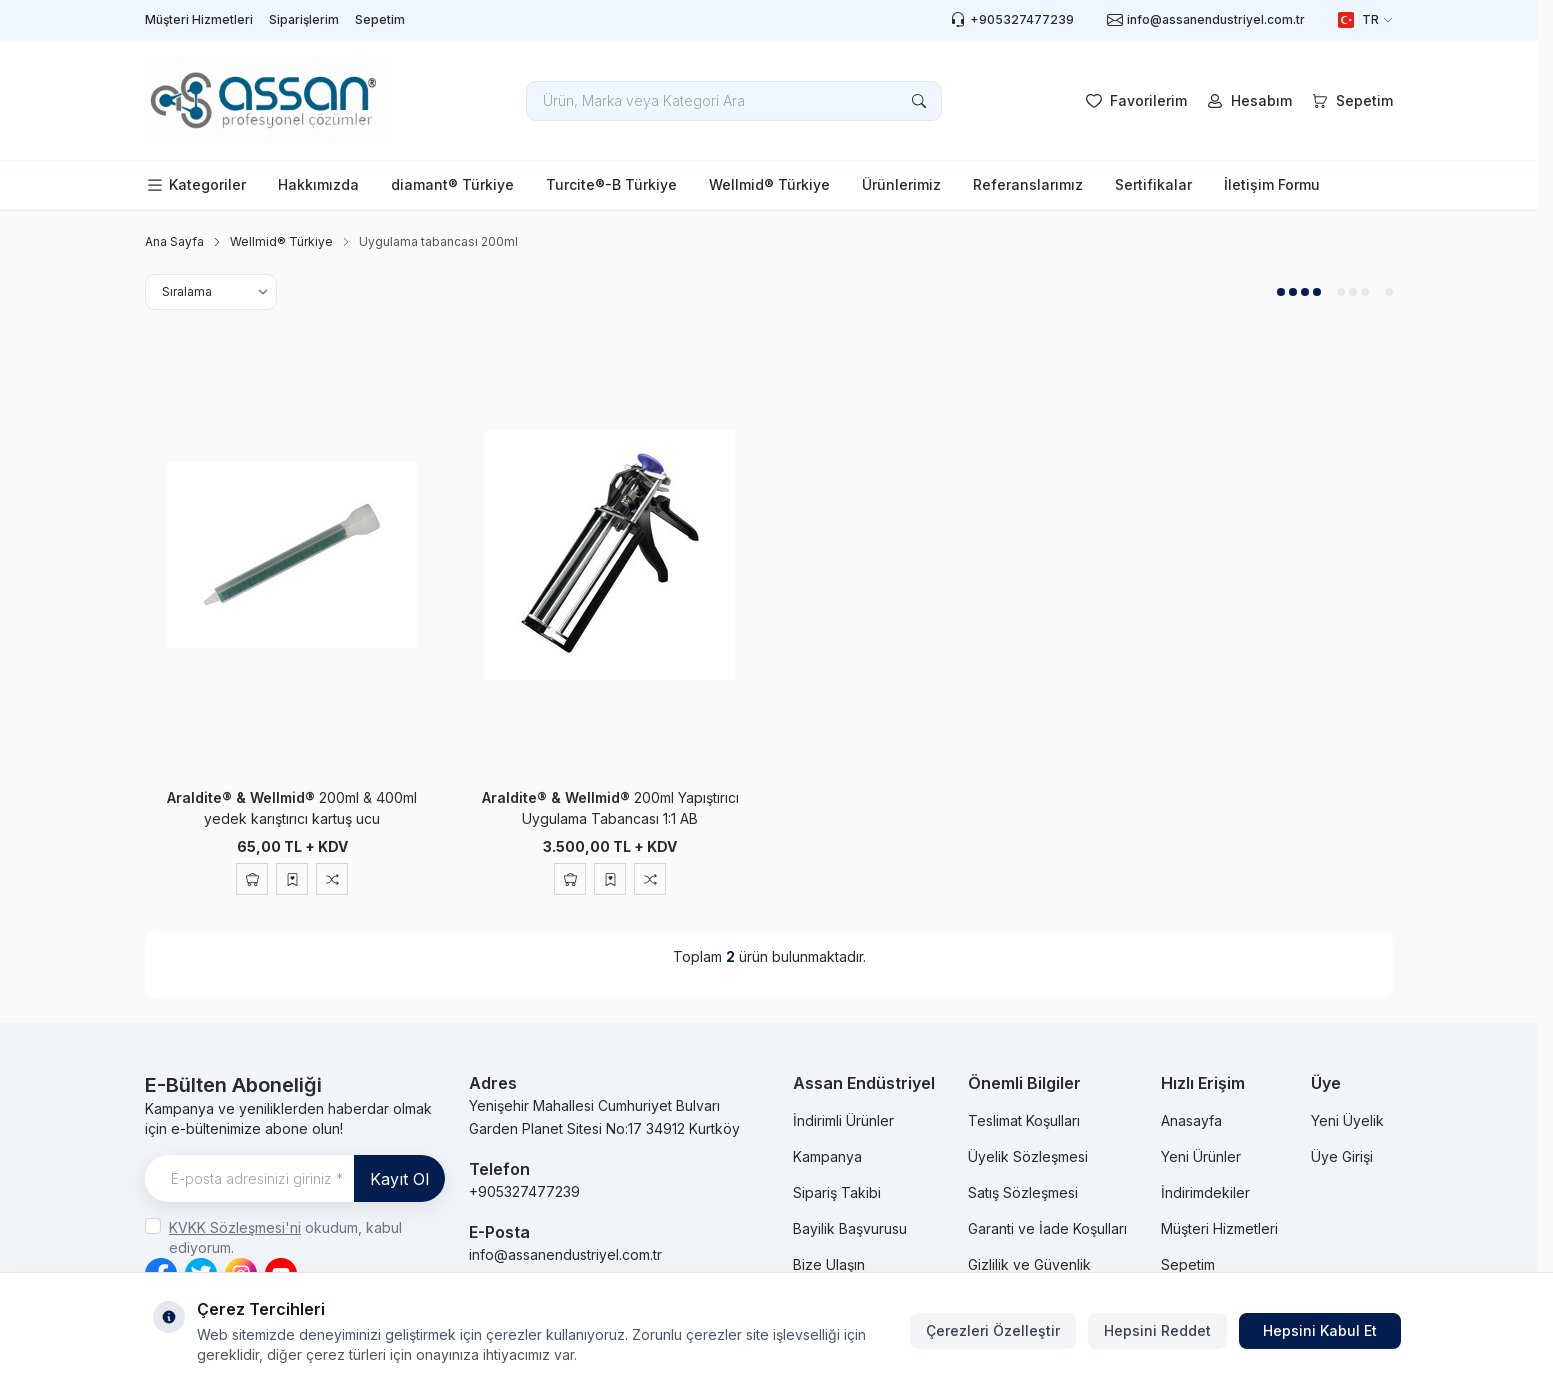 The width and height of the screenshot is (1553, 1389). Describe the element at coordinates (827, 1156) in the screenshot. I see `Kampanya` at that location.